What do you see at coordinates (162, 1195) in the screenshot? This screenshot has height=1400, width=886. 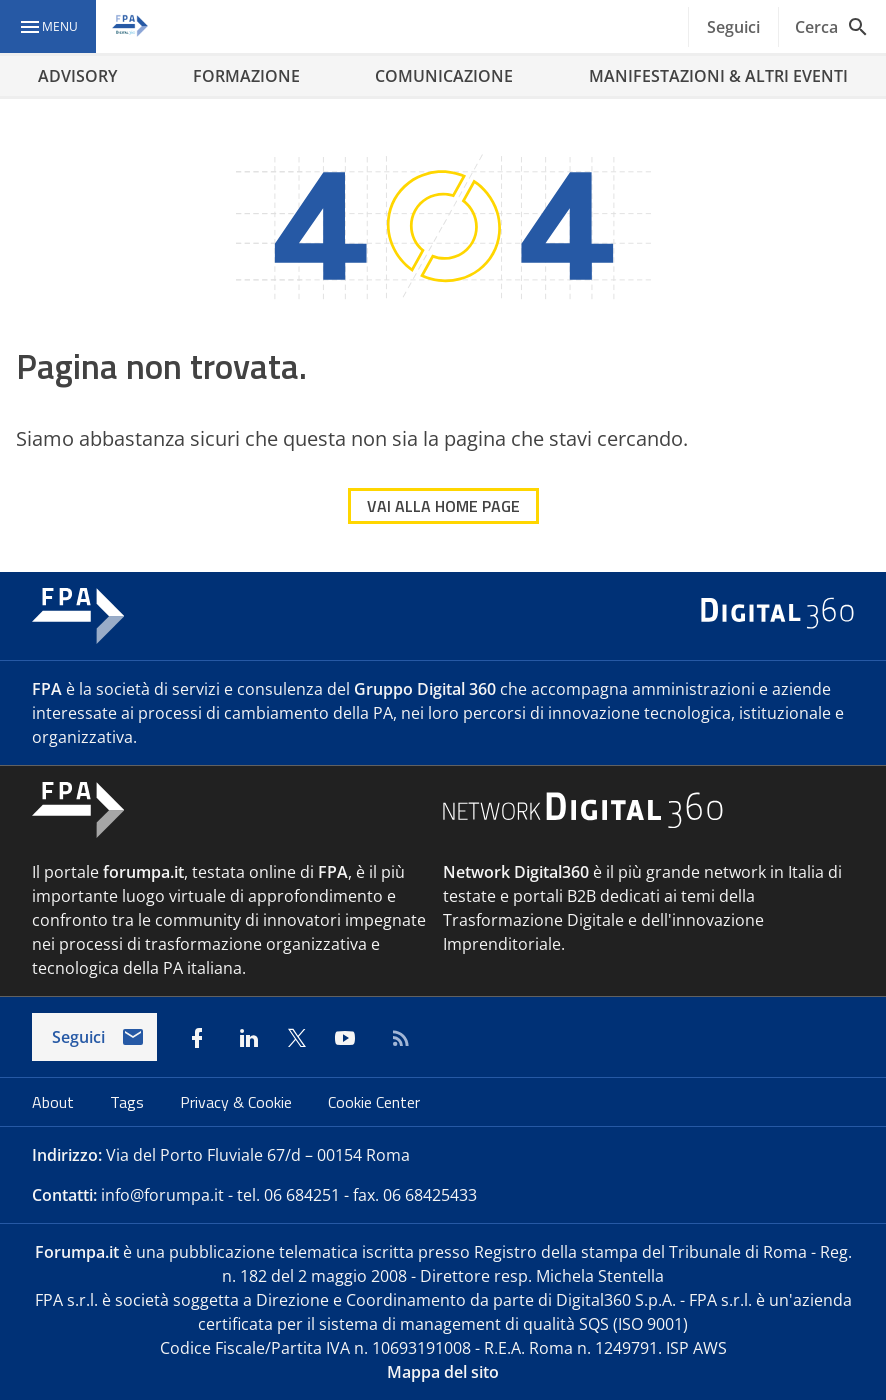 I see `info@forumpa.it` at bounding box center [162, 1195].